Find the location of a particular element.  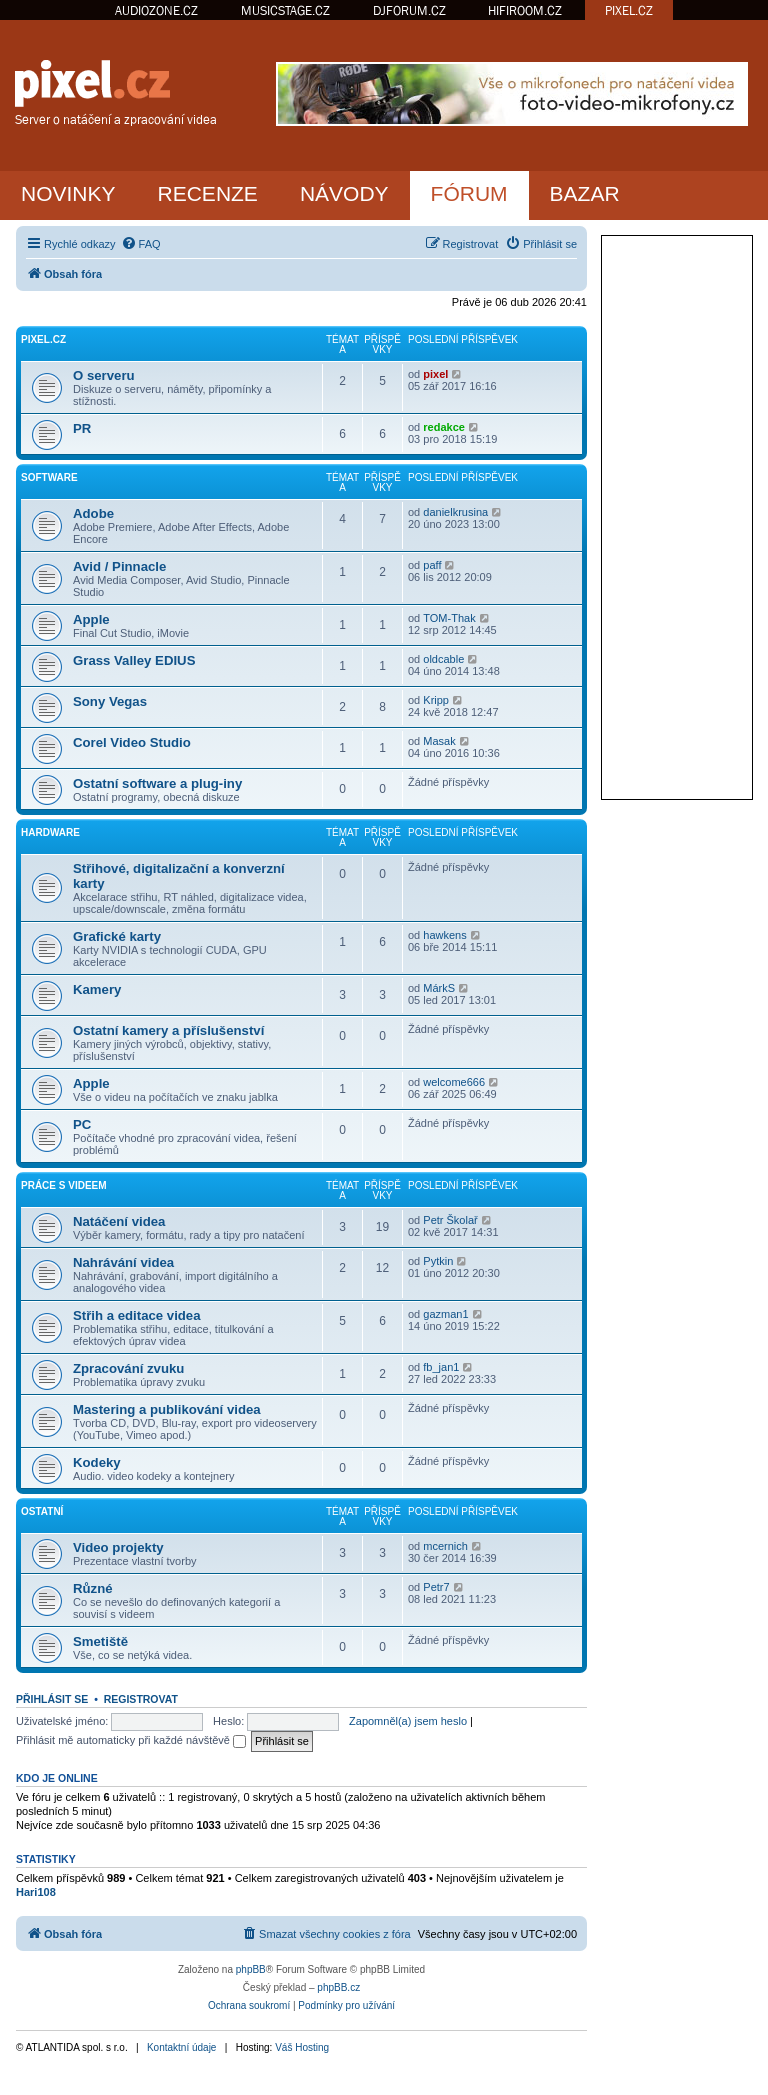

MárkS is located at coordinates (439, 988).